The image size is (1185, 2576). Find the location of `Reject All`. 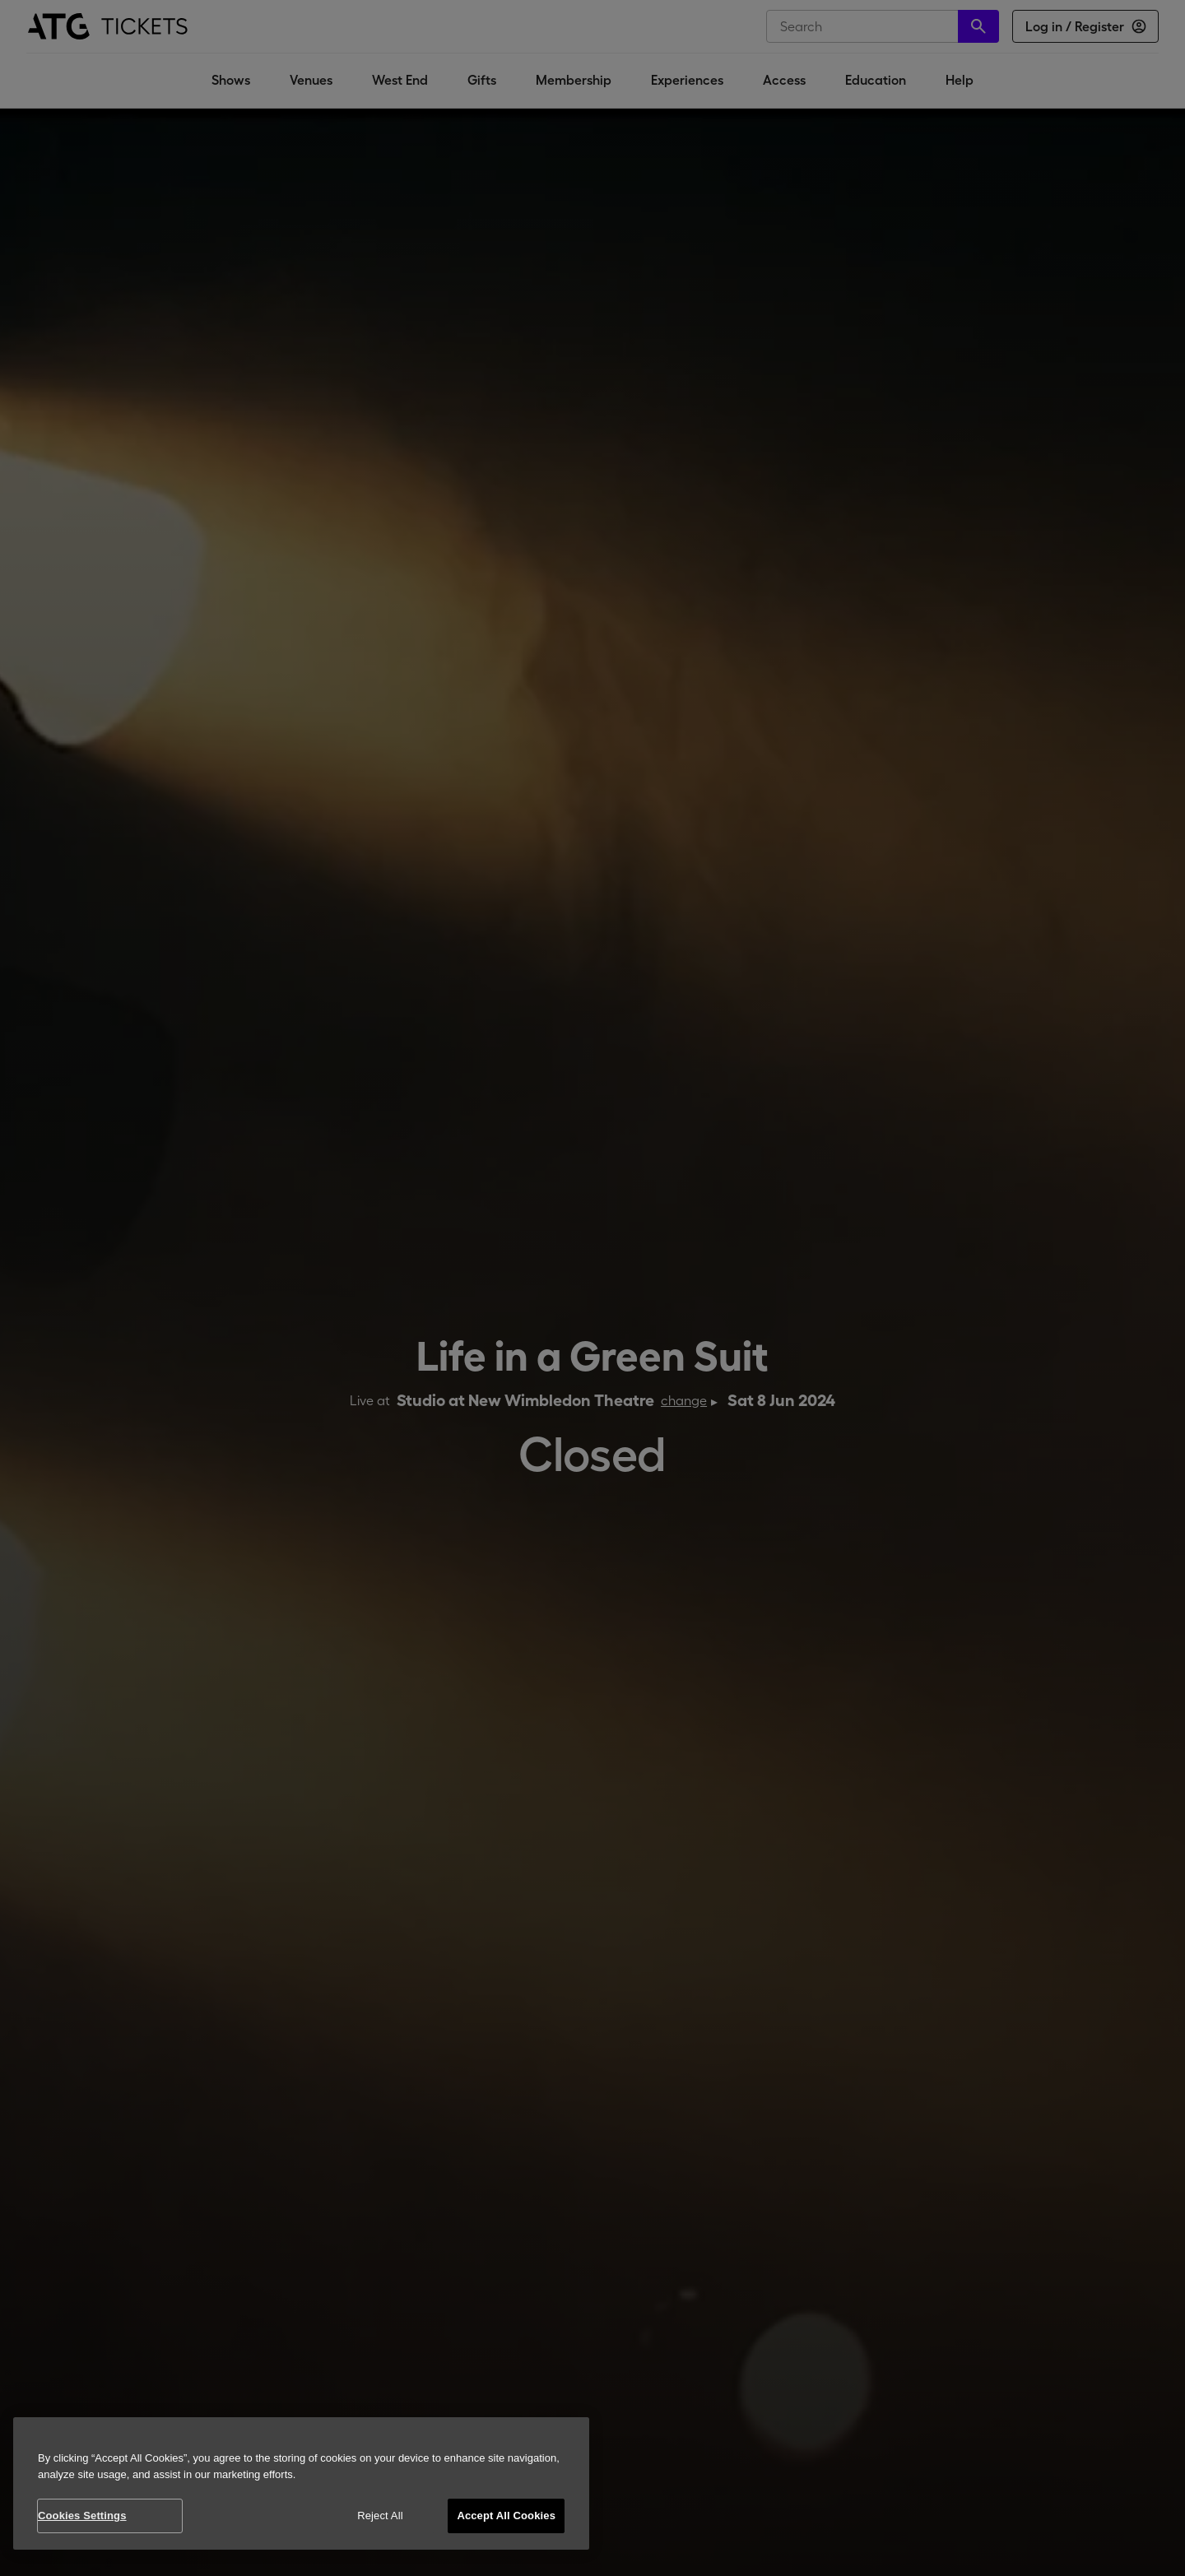

Reject All is located at coordinates (380, 2515).